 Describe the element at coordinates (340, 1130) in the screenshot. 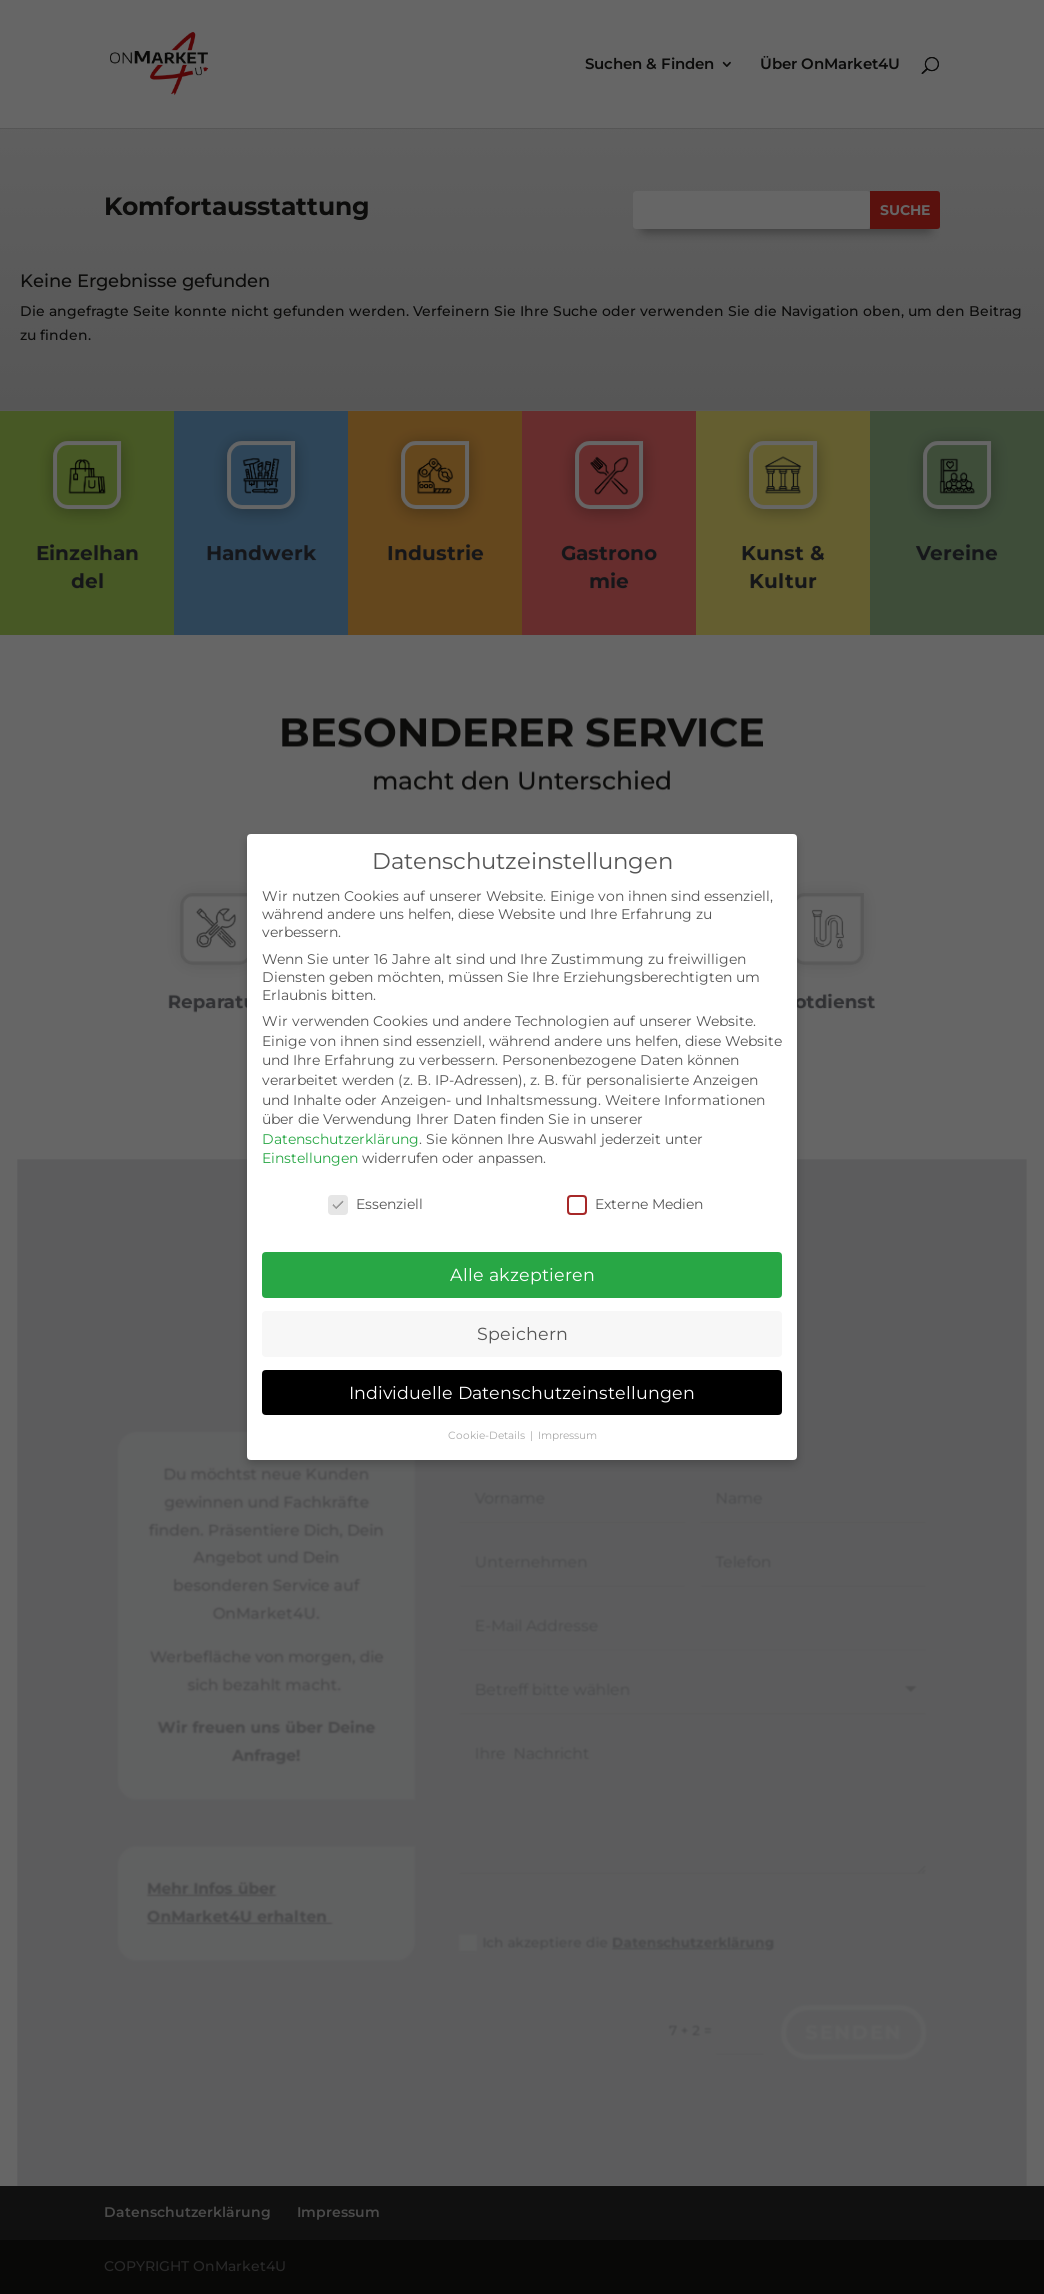

I see `Datenschutzerklärung` at that location.